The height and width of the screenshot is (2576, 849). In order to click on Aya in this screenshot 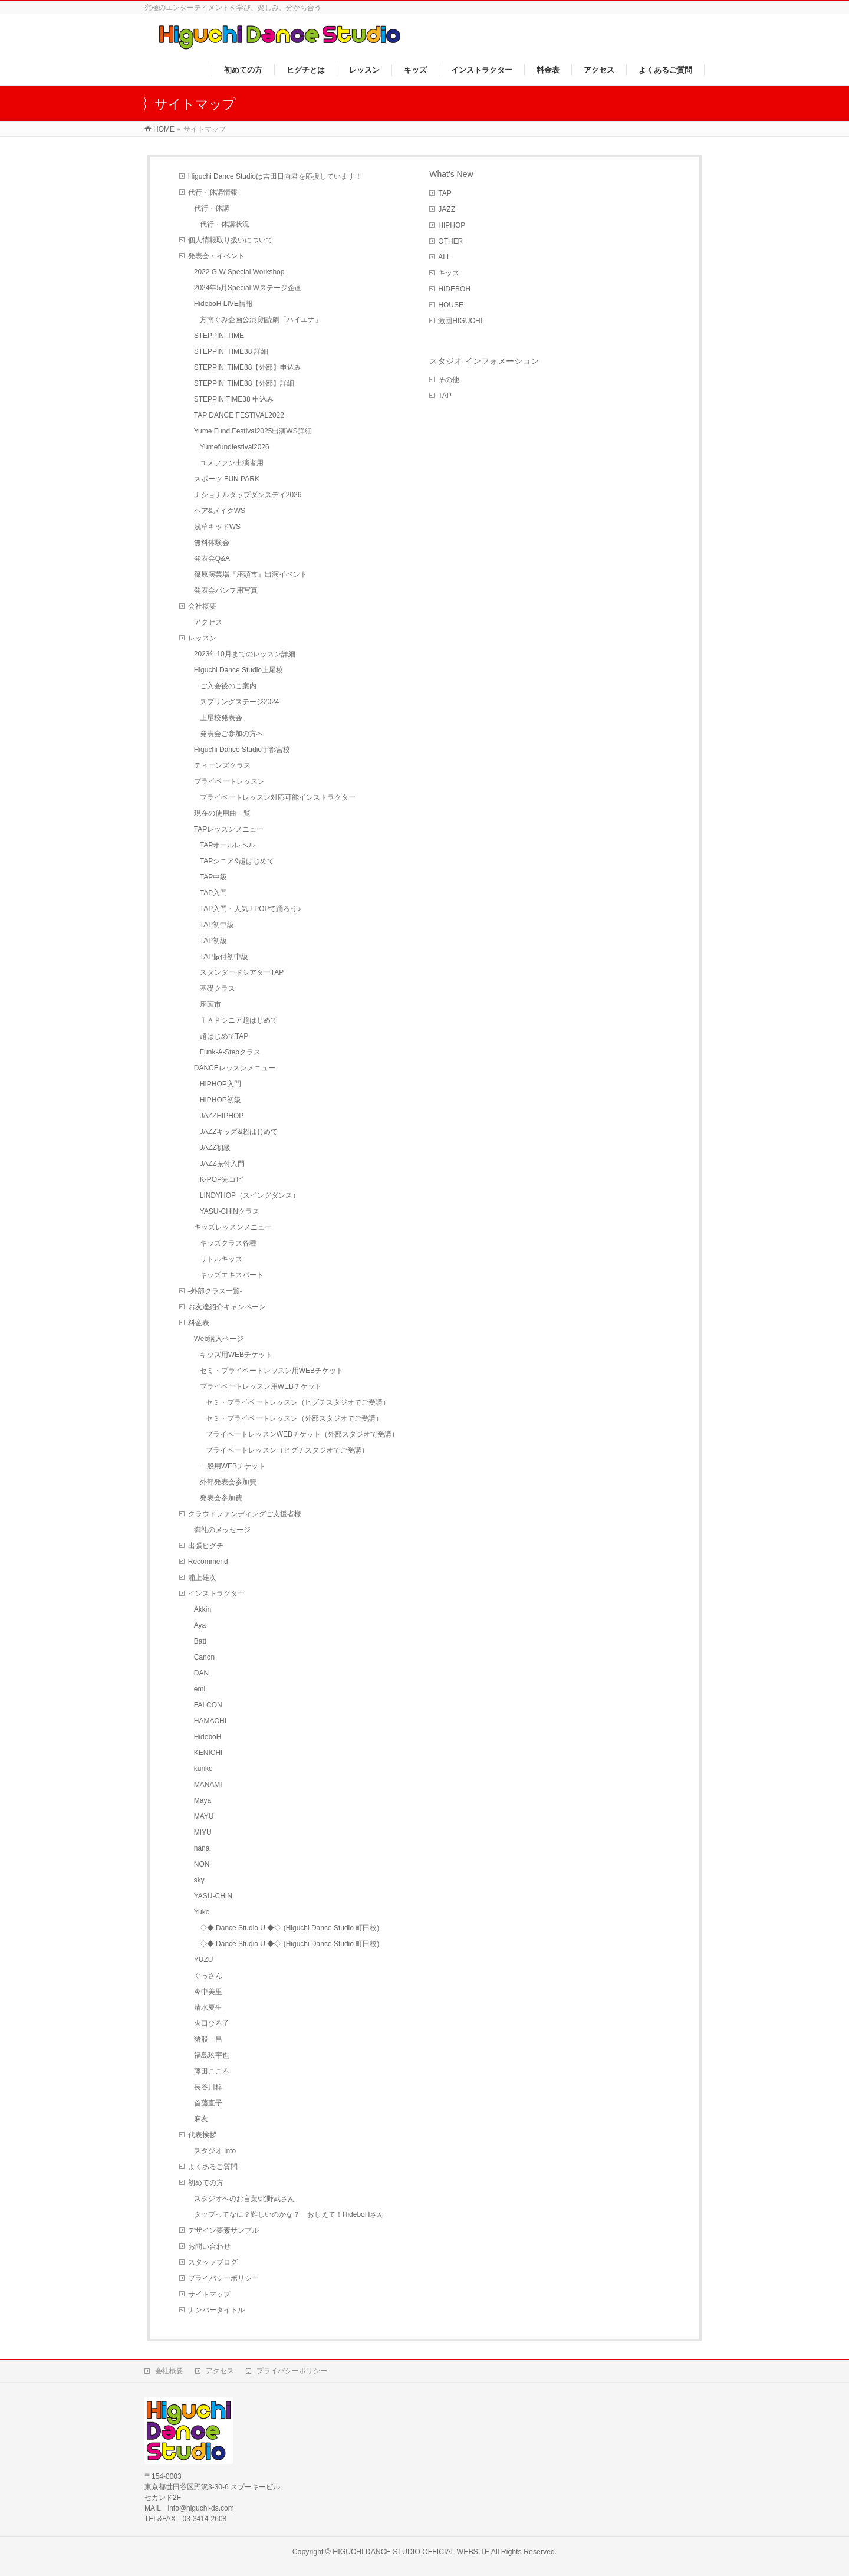, I will do `click(200, 1625)`.